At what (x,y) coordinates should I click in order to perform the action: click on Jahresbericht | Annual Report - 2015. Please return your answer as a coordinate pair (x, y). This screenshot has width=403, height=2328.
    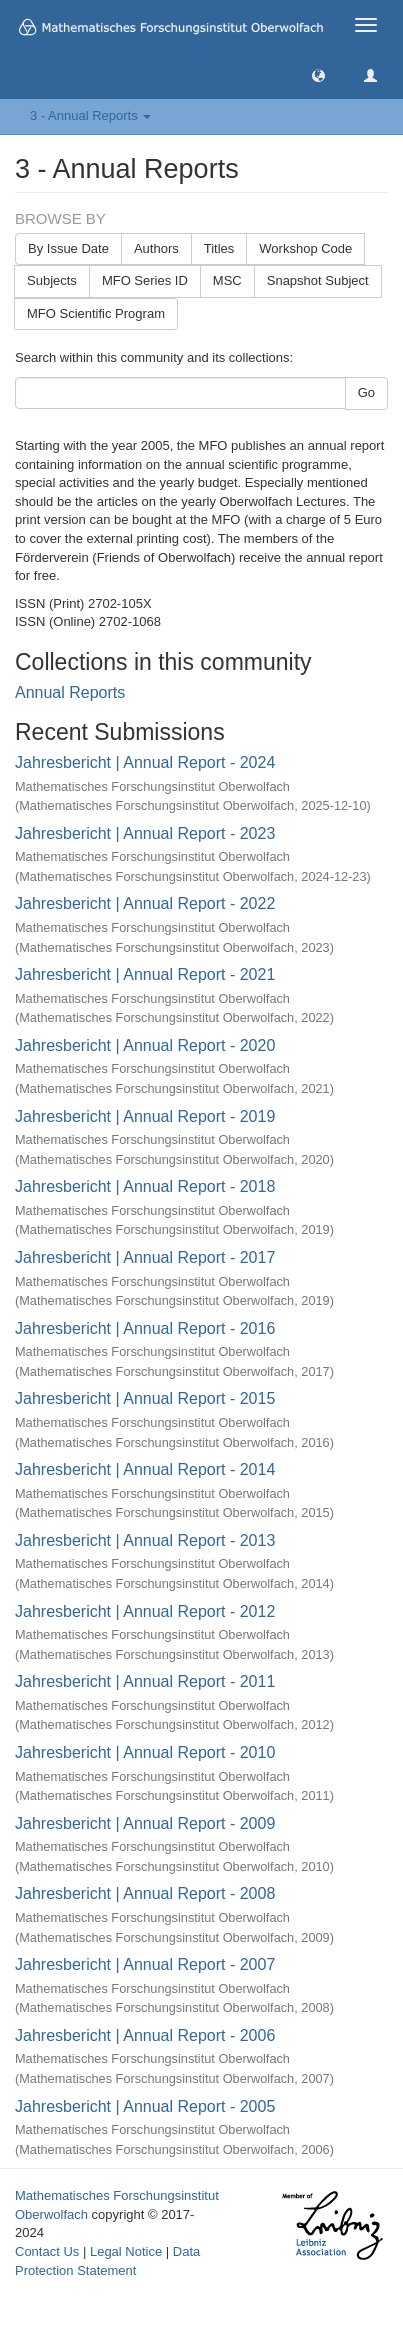
    Looking at the image, I should click on (145, 1398).